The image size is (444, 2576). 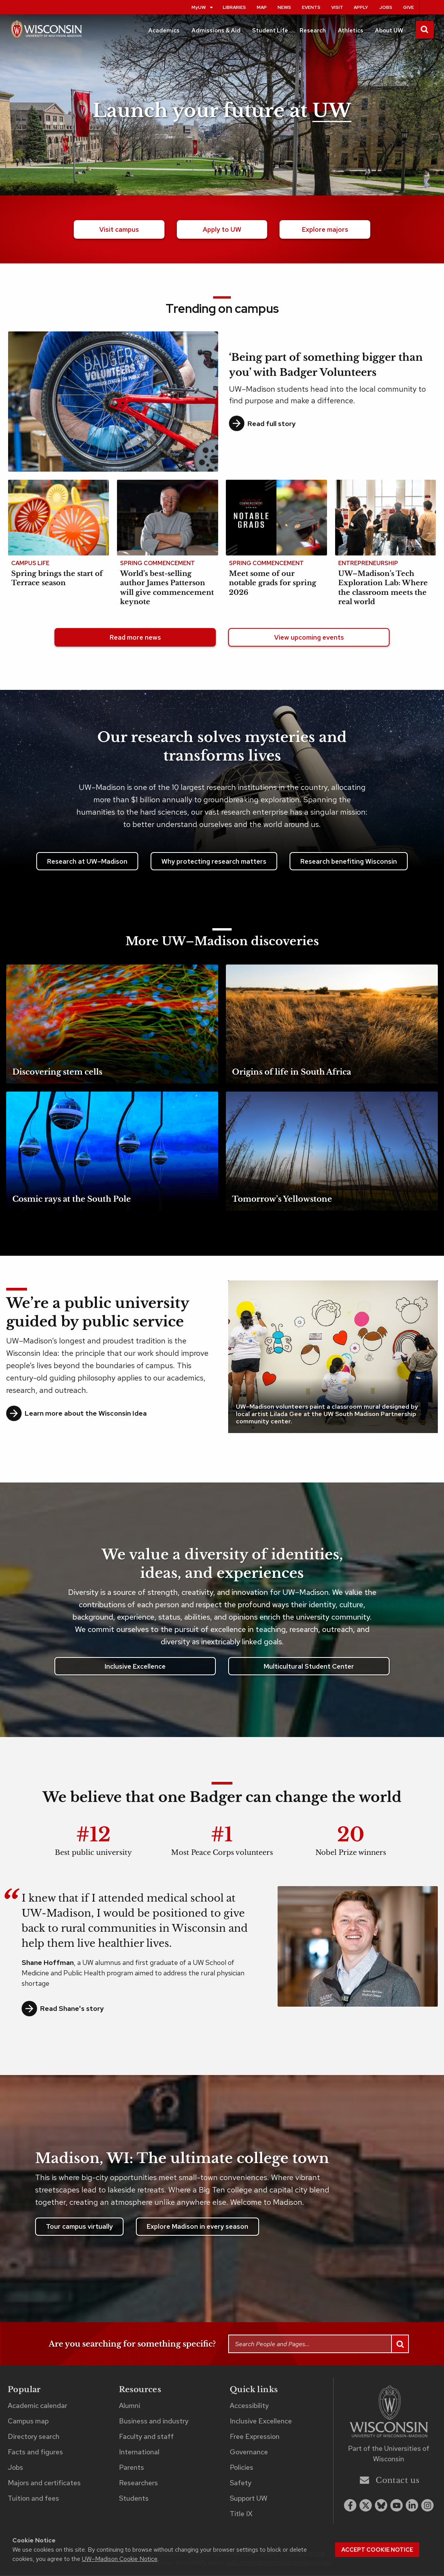 What do you see at coordinates (44, 2483) in the screenshot?
I see `Majors and certificates` at bounding box center [44, 2483].